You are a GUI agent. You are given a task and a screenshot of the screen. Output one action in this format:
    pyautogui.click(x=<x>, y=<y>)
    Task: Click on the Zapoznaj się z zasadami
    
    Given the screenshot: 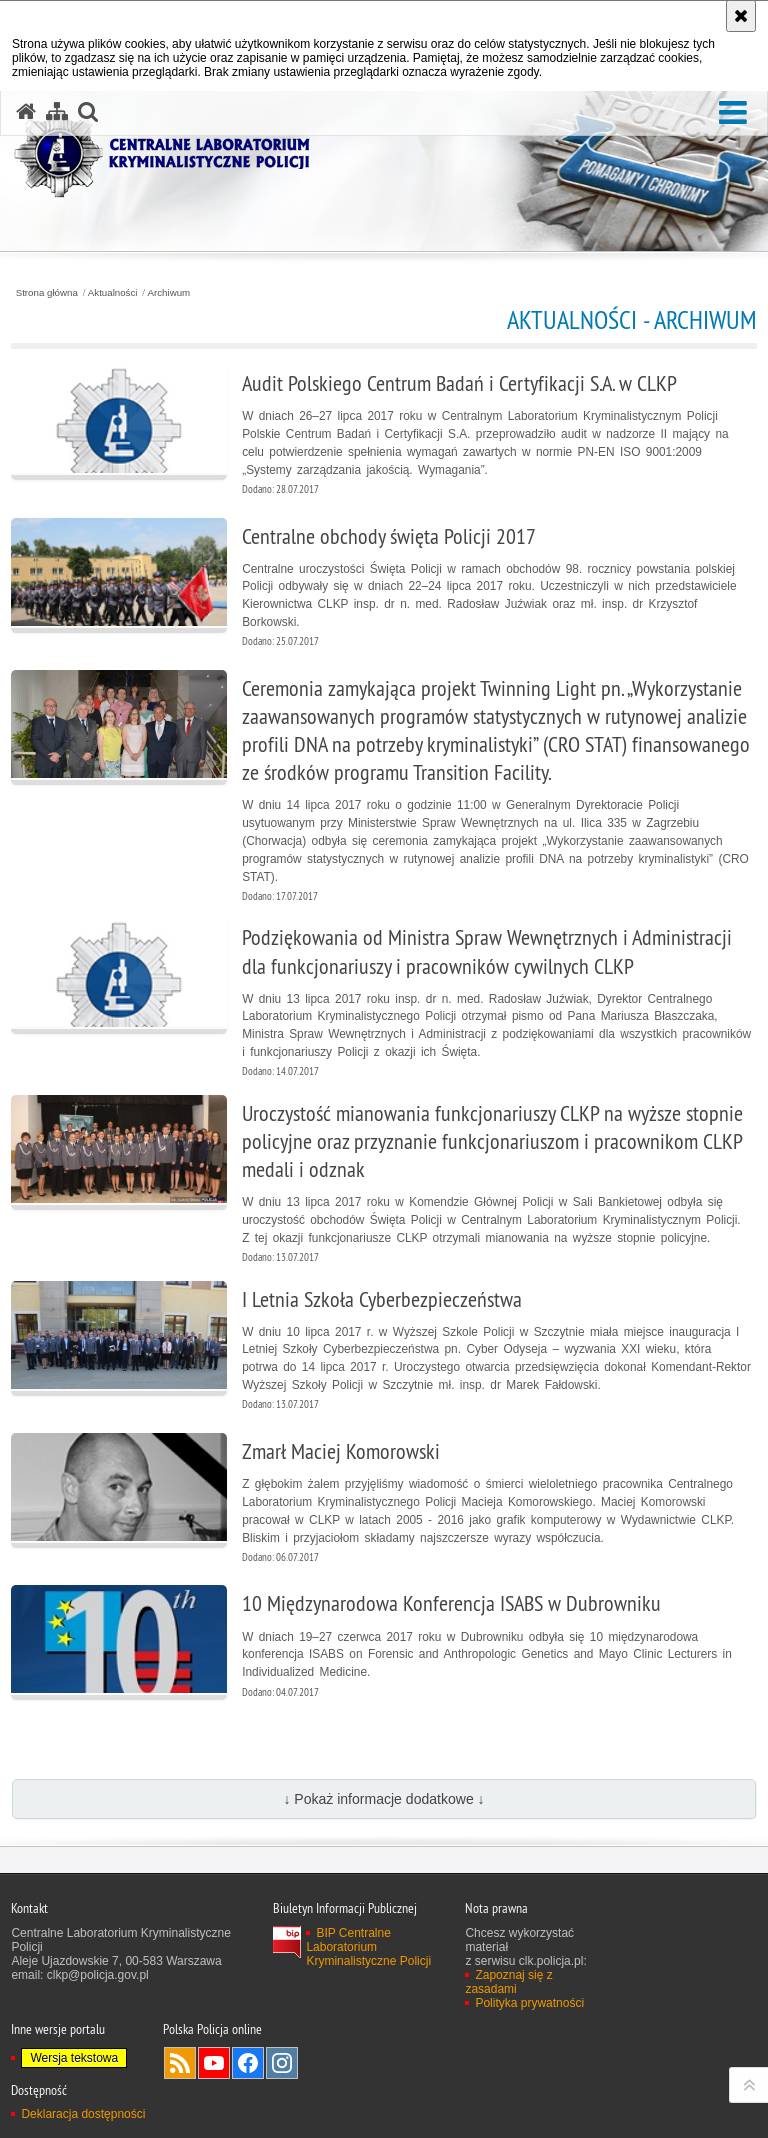 What is the action you would take?
    pyautogui.click(x=508, y=1982)
    